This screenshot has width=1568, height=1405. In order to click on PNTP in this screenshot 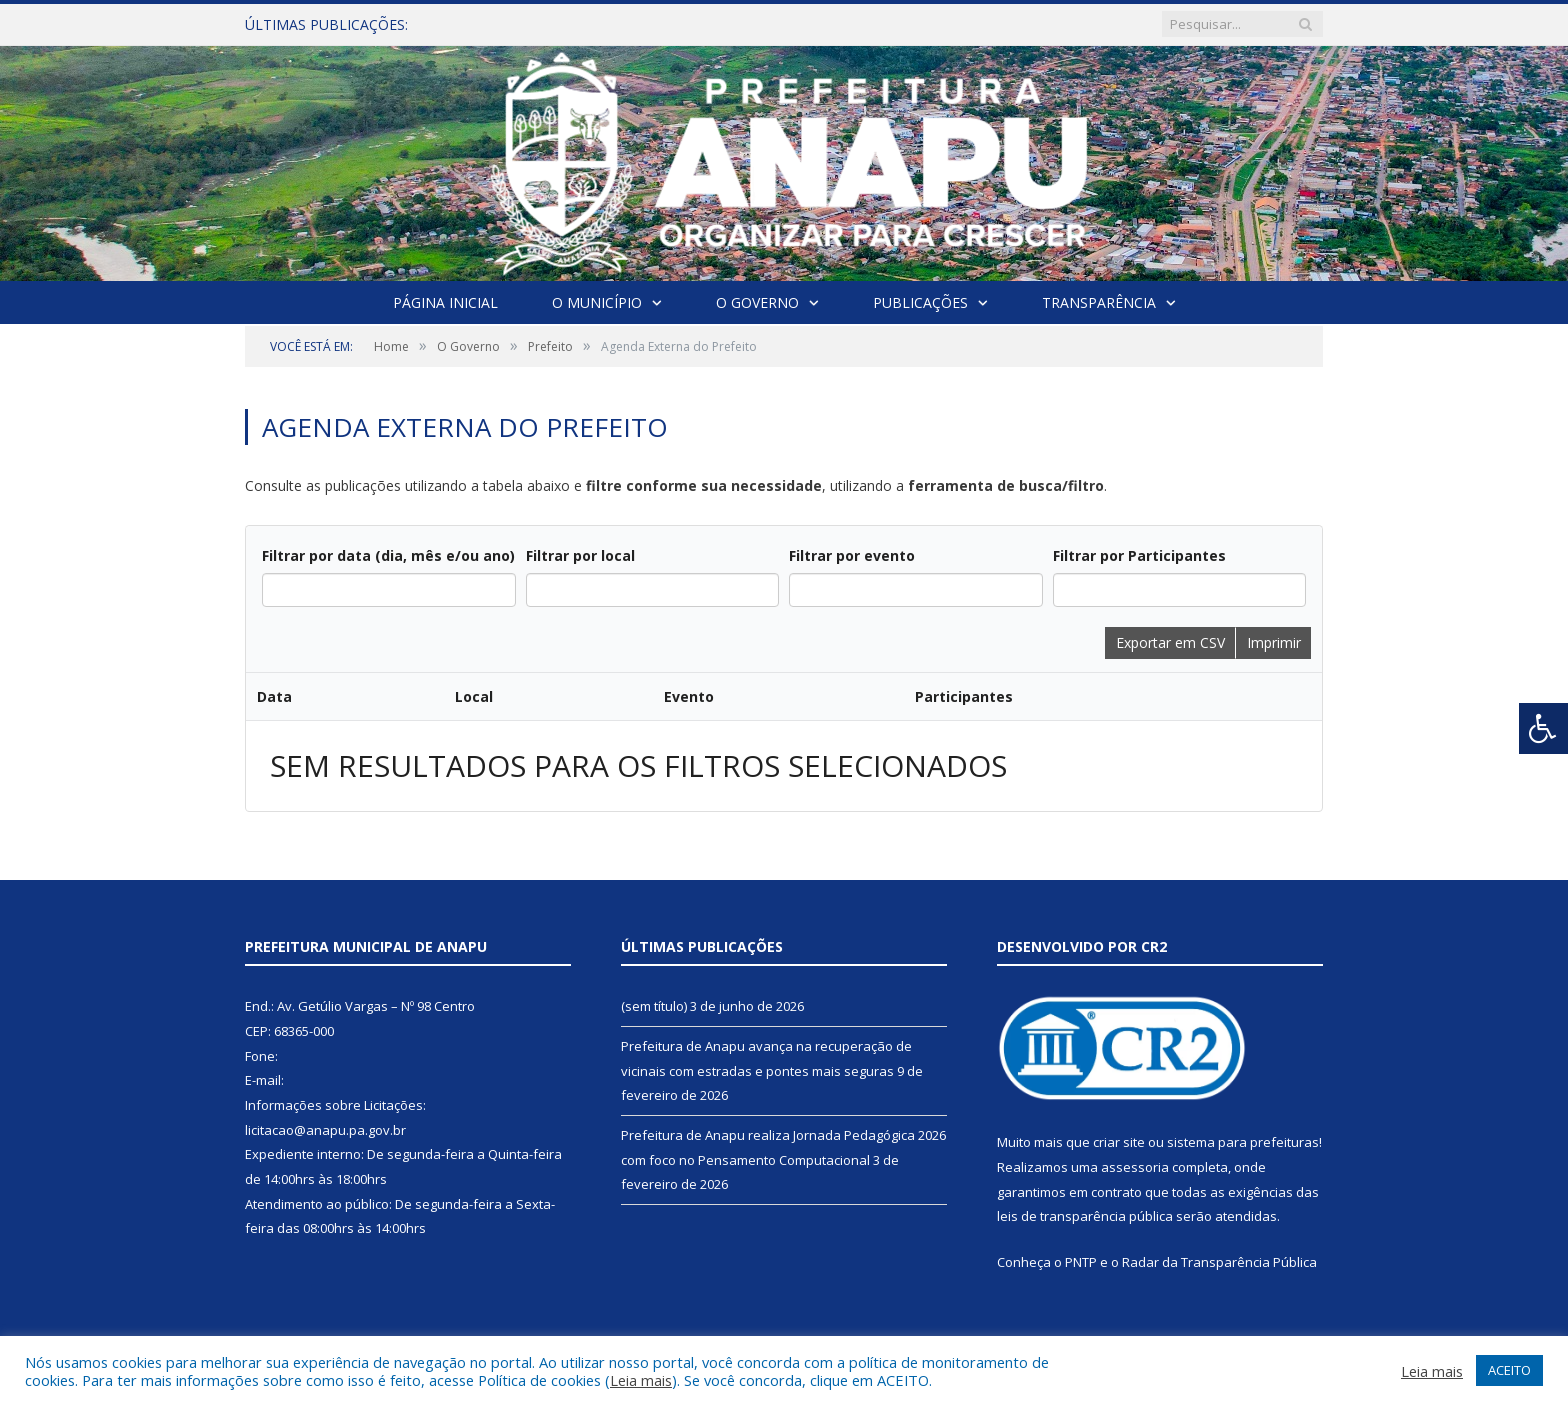, I will do `click(1081, 1262)`.